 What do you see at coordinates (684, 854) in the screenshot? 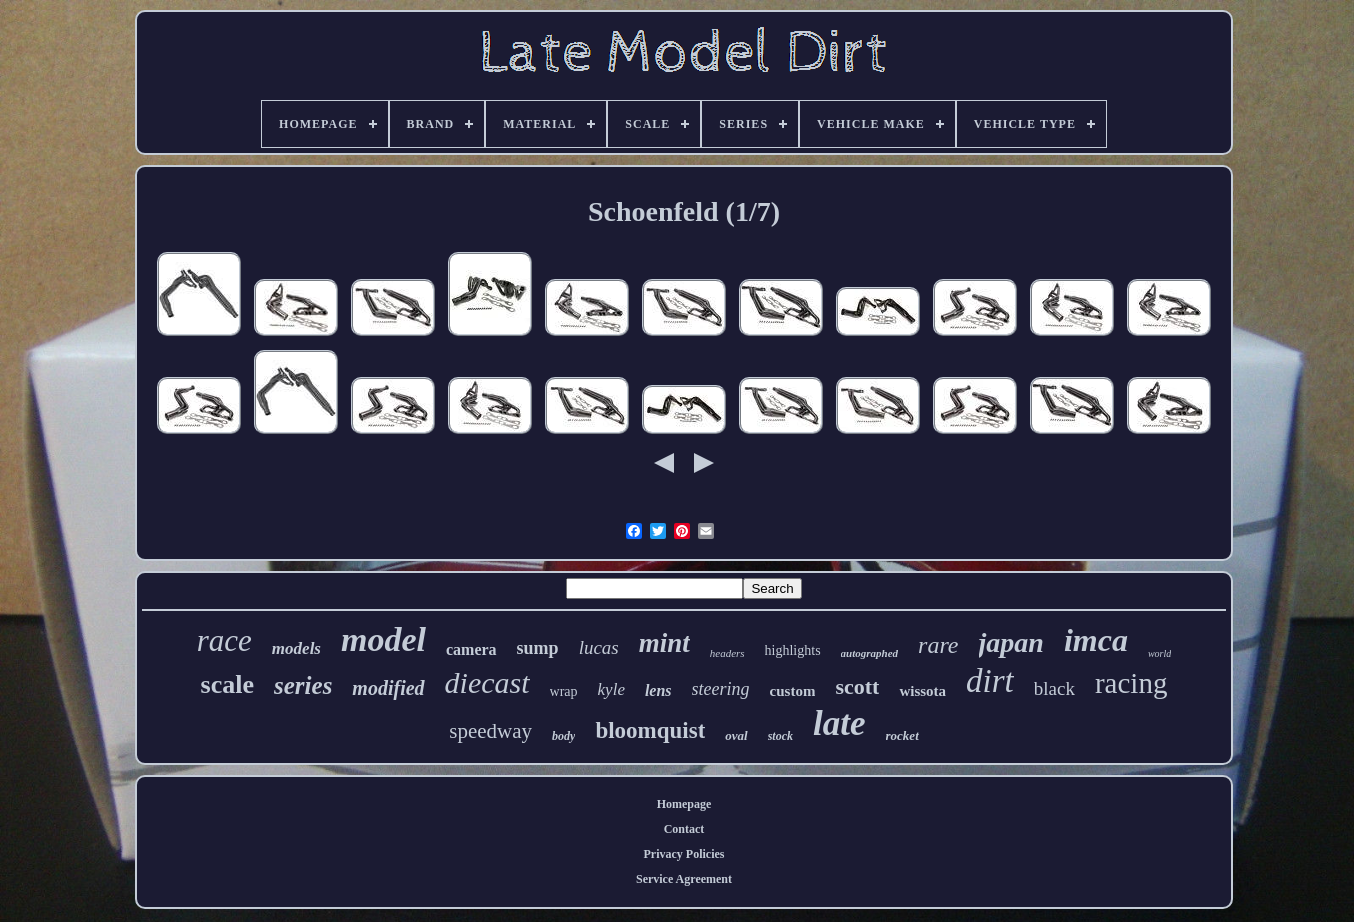
I see `Privacy Policies` at bounding box center [684, 854].